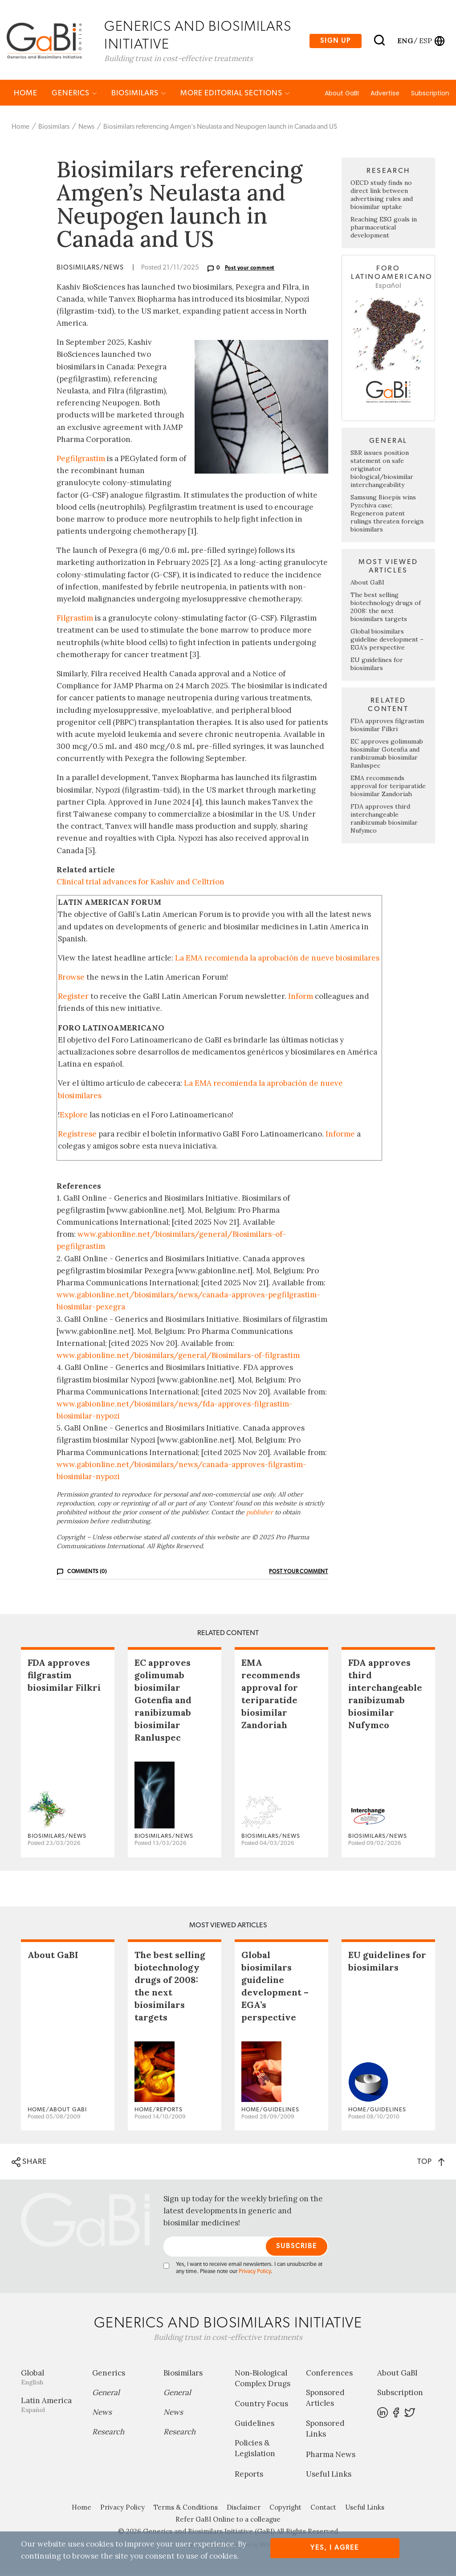 The image size is (456, 2576). What do you see at coordinates (277, 960) in the screenshot?
I see `La EMA recomienda la aprobación de nueve biosimilares` at bounding box center [277, 960].